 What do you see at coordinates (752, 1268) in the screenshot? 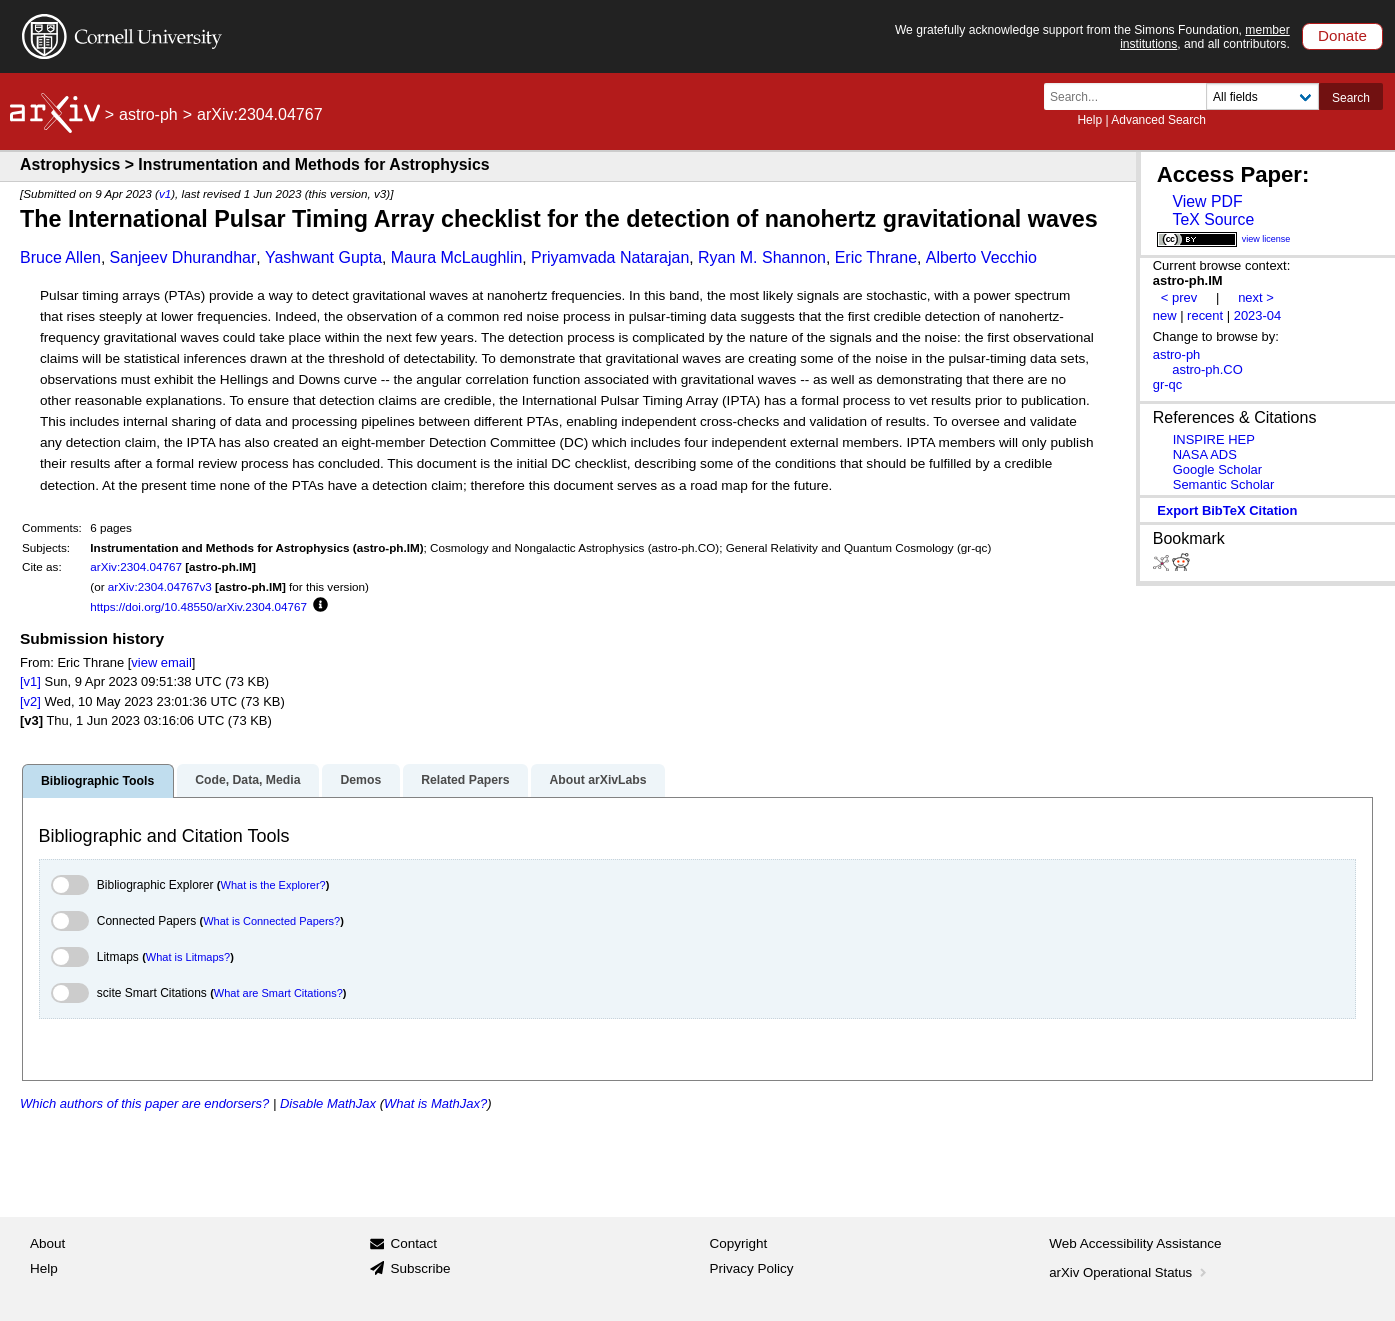
I see `Privacy Policy` at bounding box center [752, 1268].